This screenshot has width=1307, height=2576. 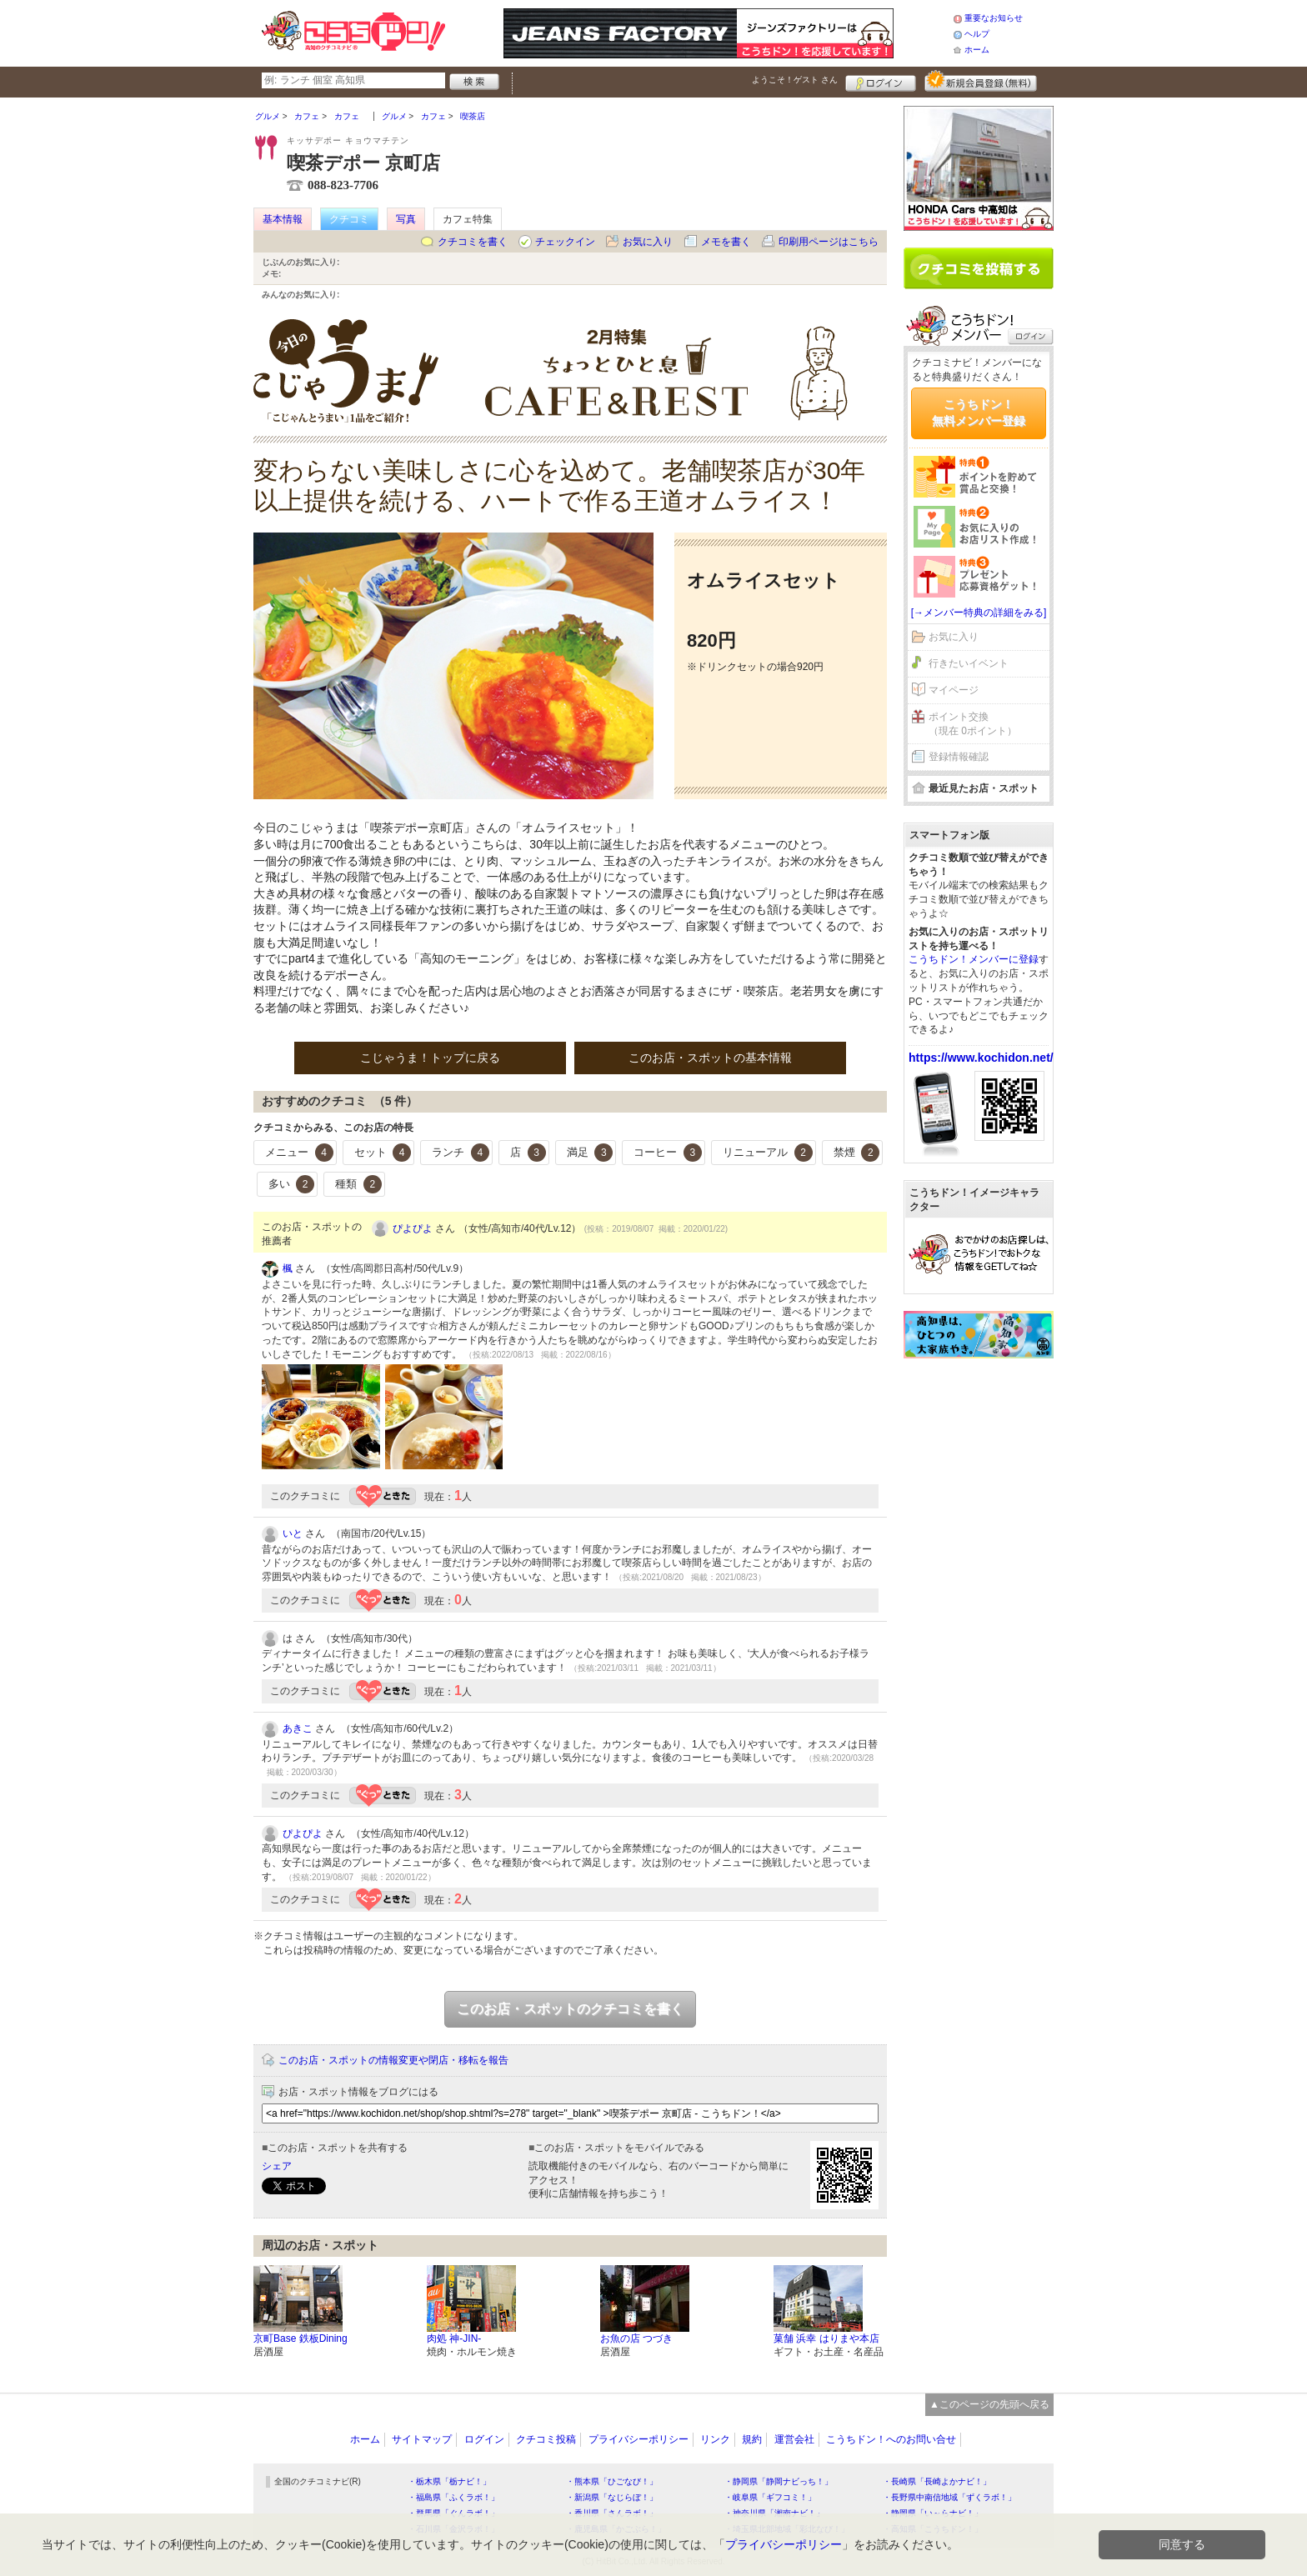 What do you see at coordinates (293, 1533) in the screenshot?
I see `いと` at bounding box center [293, 1533].